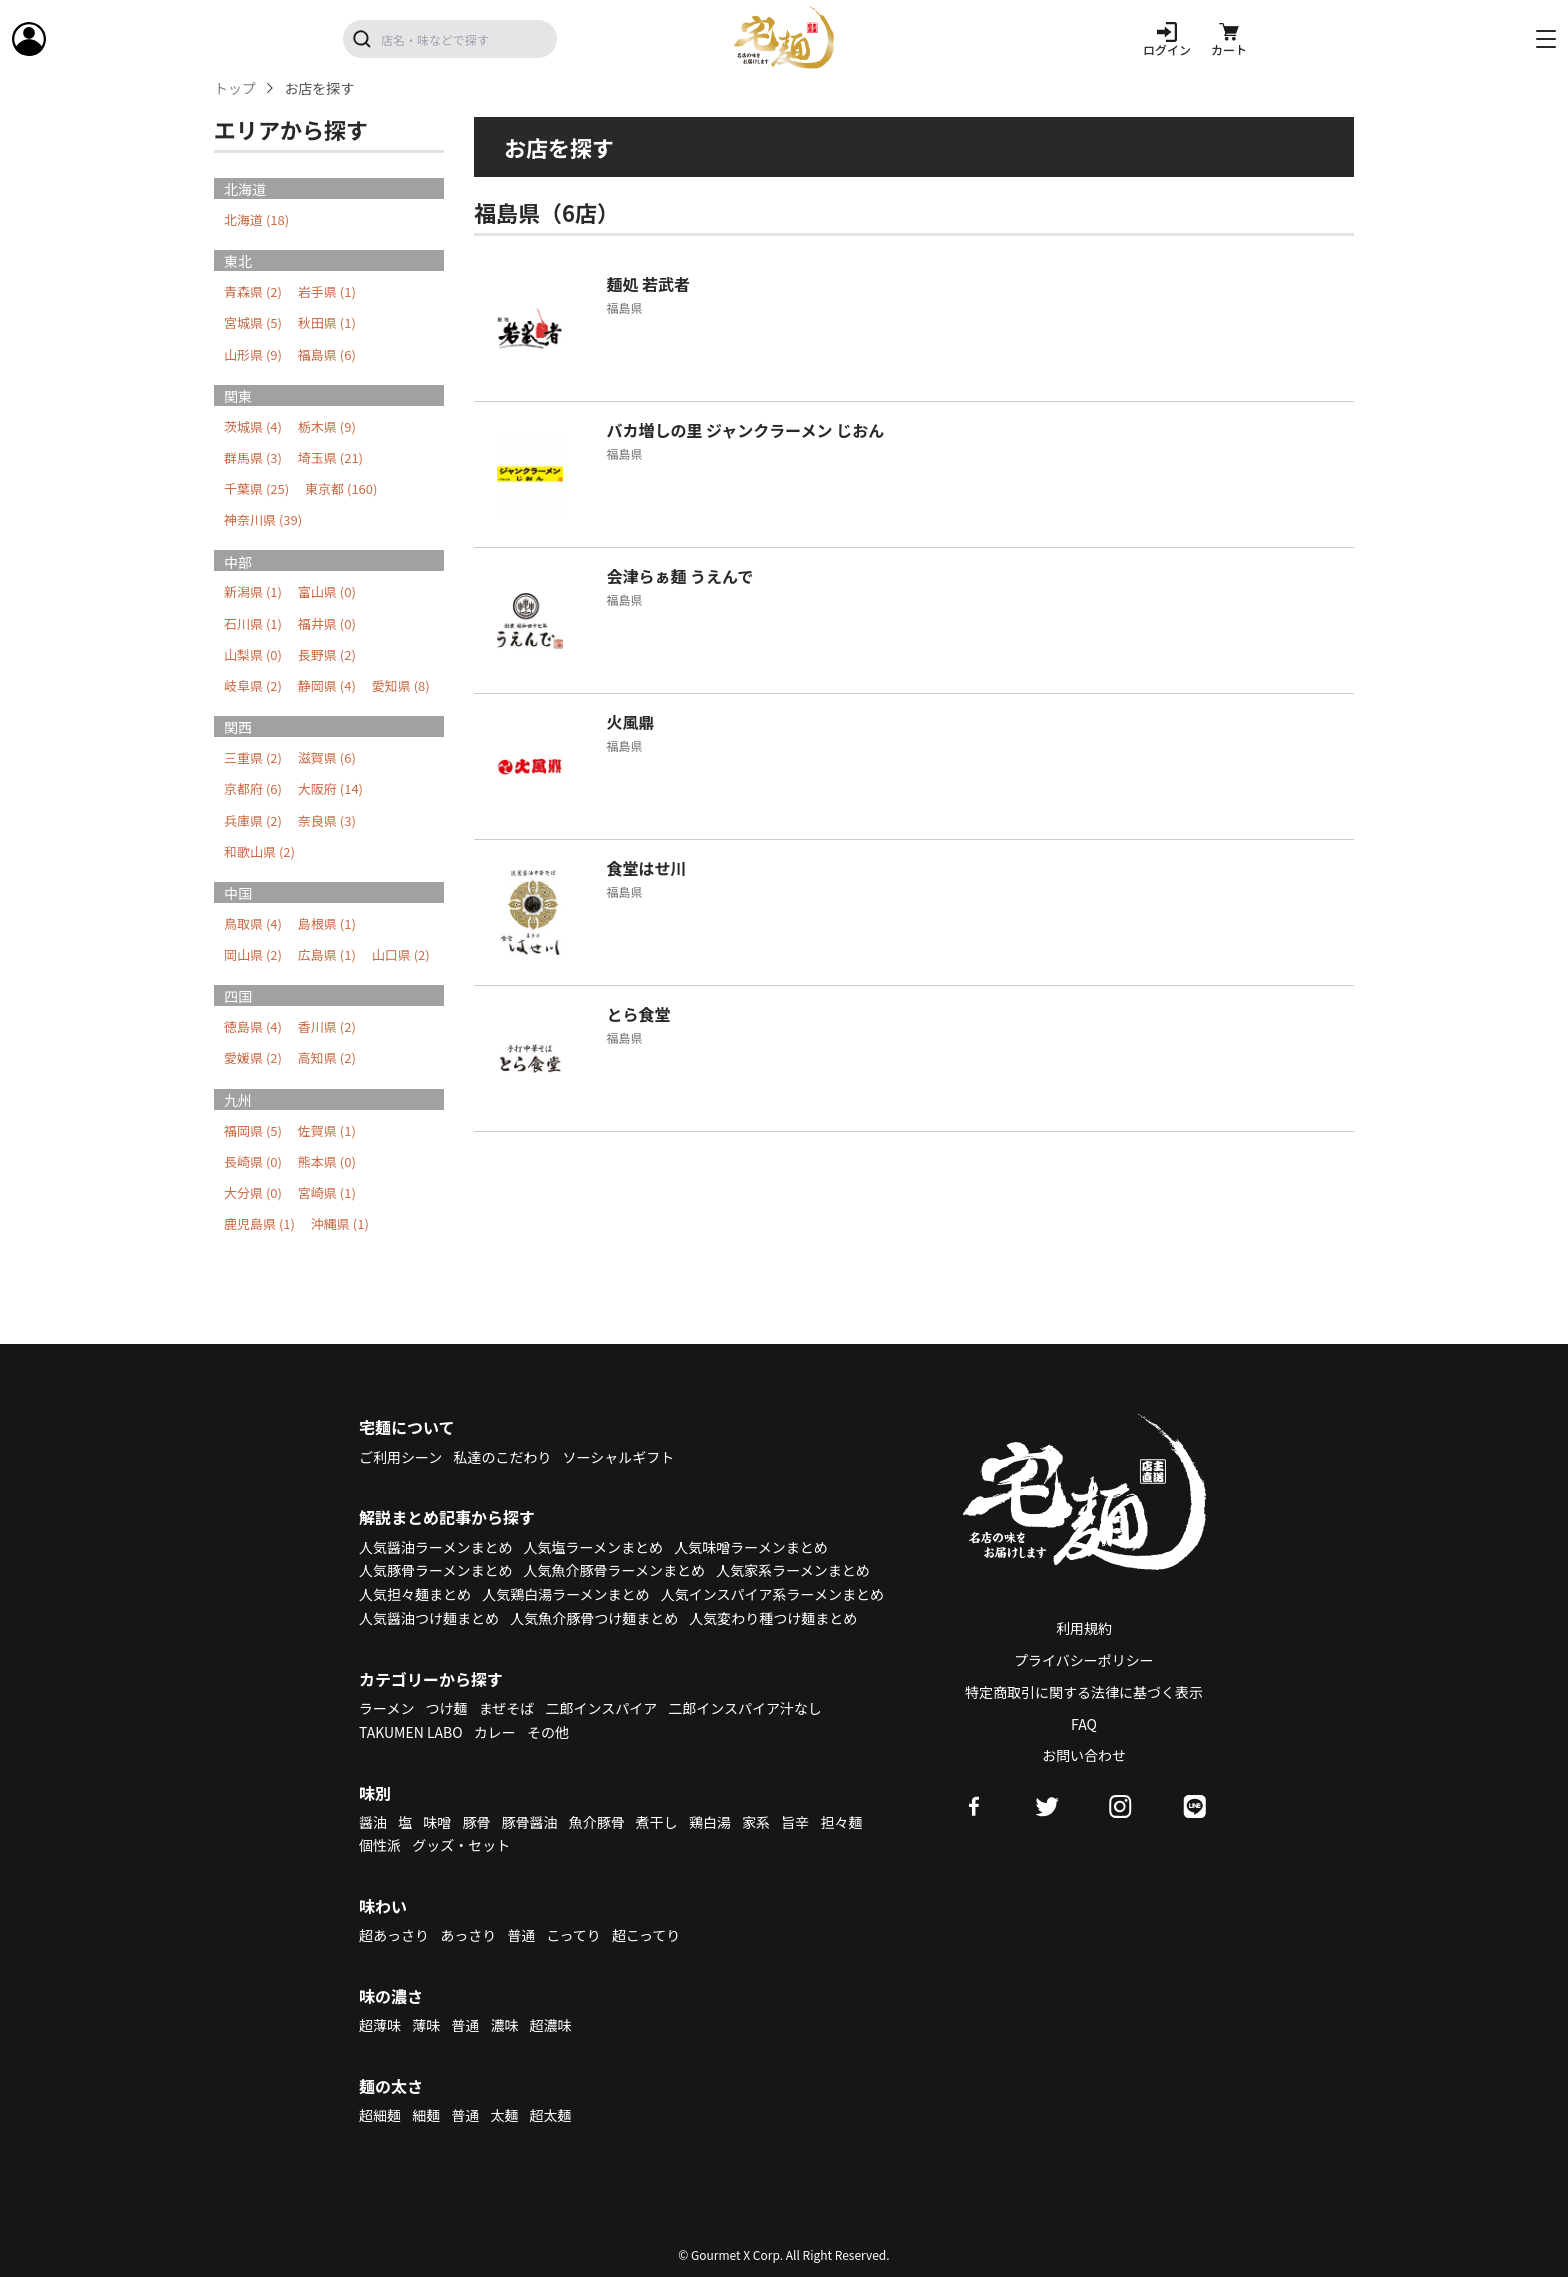 This screenshot has height=2277, width=1568. Describe the element at coordinates (1084, 1755) in the screenshot. I see `お問い合わせ` at that location.